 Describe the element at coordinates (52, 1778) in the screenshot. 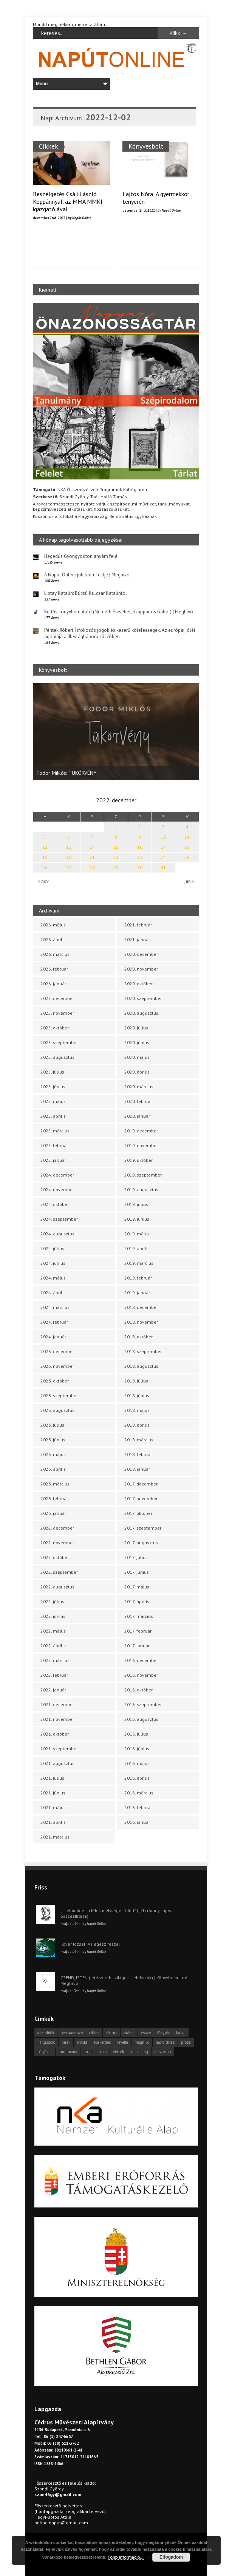

I see `2021. július` at that location.